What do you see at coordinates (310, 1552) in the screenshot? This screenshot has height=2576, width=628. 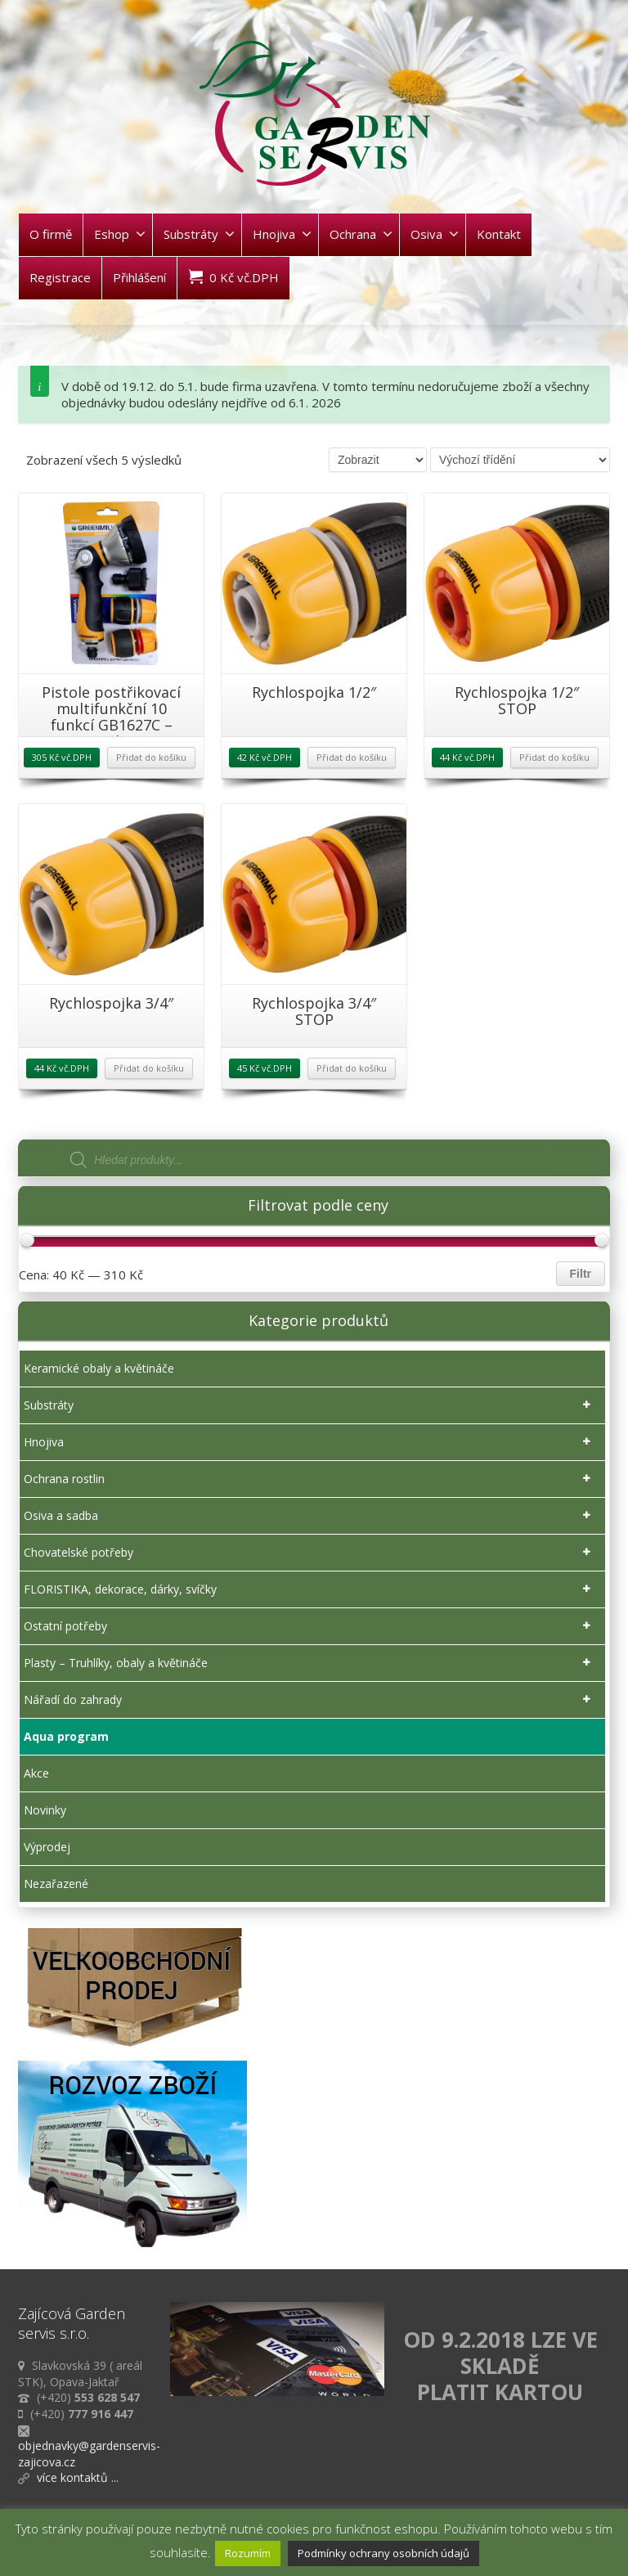 I see `Chovatelské potřeby` at bounding box center [310, 1552].